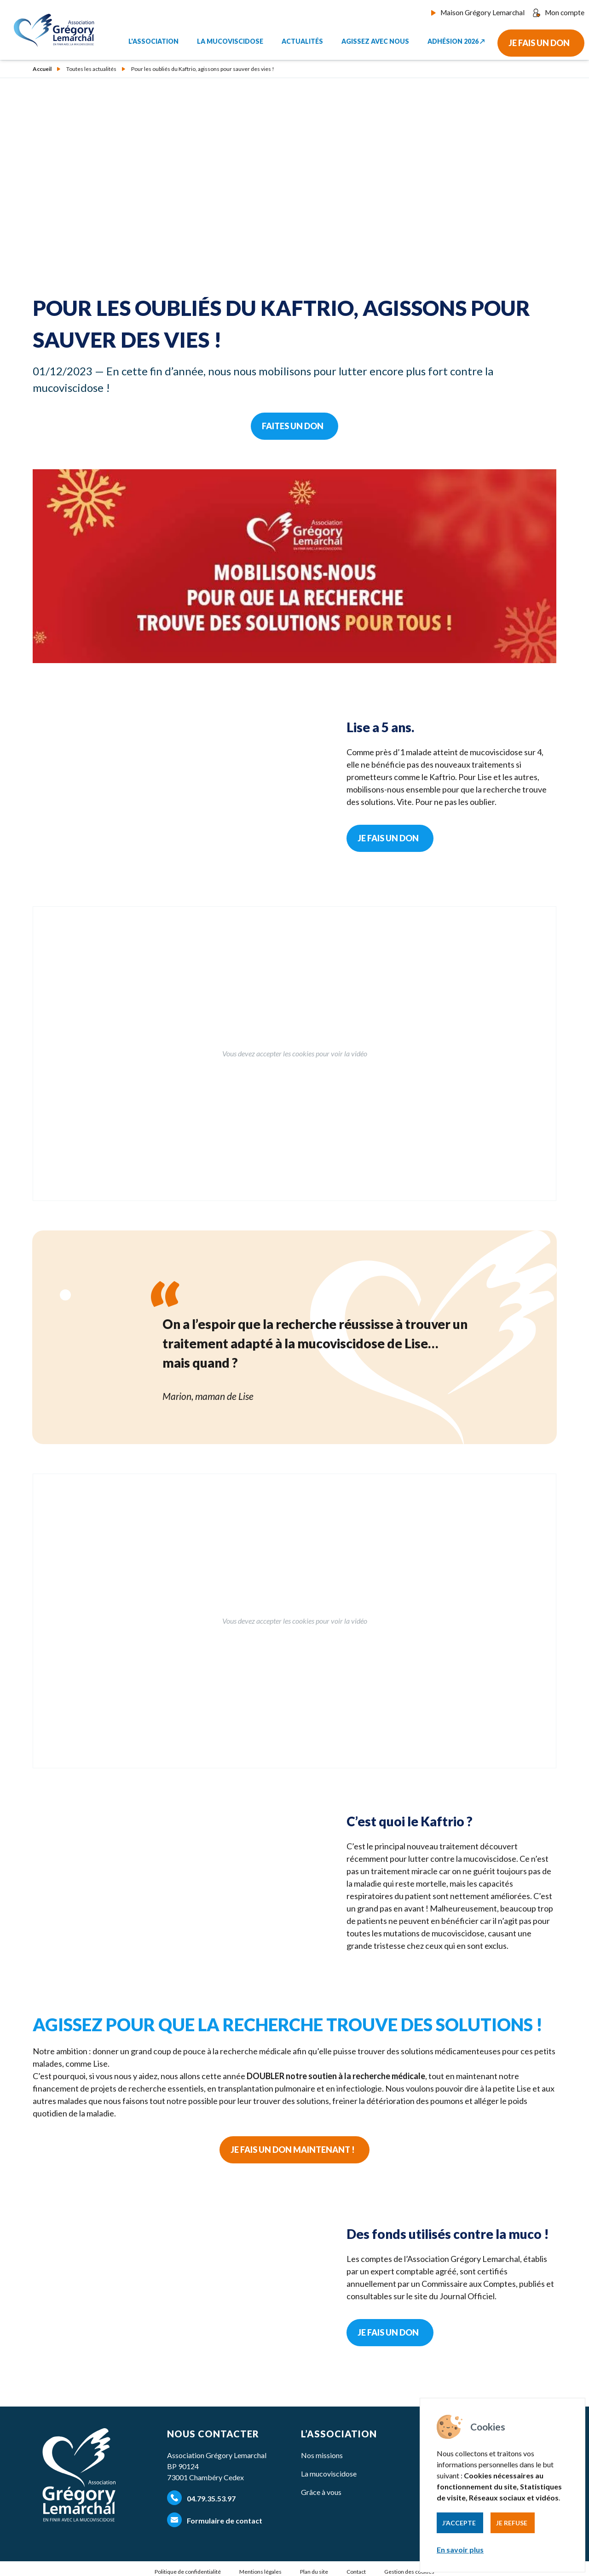 This screenshot has height=2576, width=589. What do you see at coordinates (292, 426) in the screenshot?
I see `Faites un don` at bounding box center [292, 426].